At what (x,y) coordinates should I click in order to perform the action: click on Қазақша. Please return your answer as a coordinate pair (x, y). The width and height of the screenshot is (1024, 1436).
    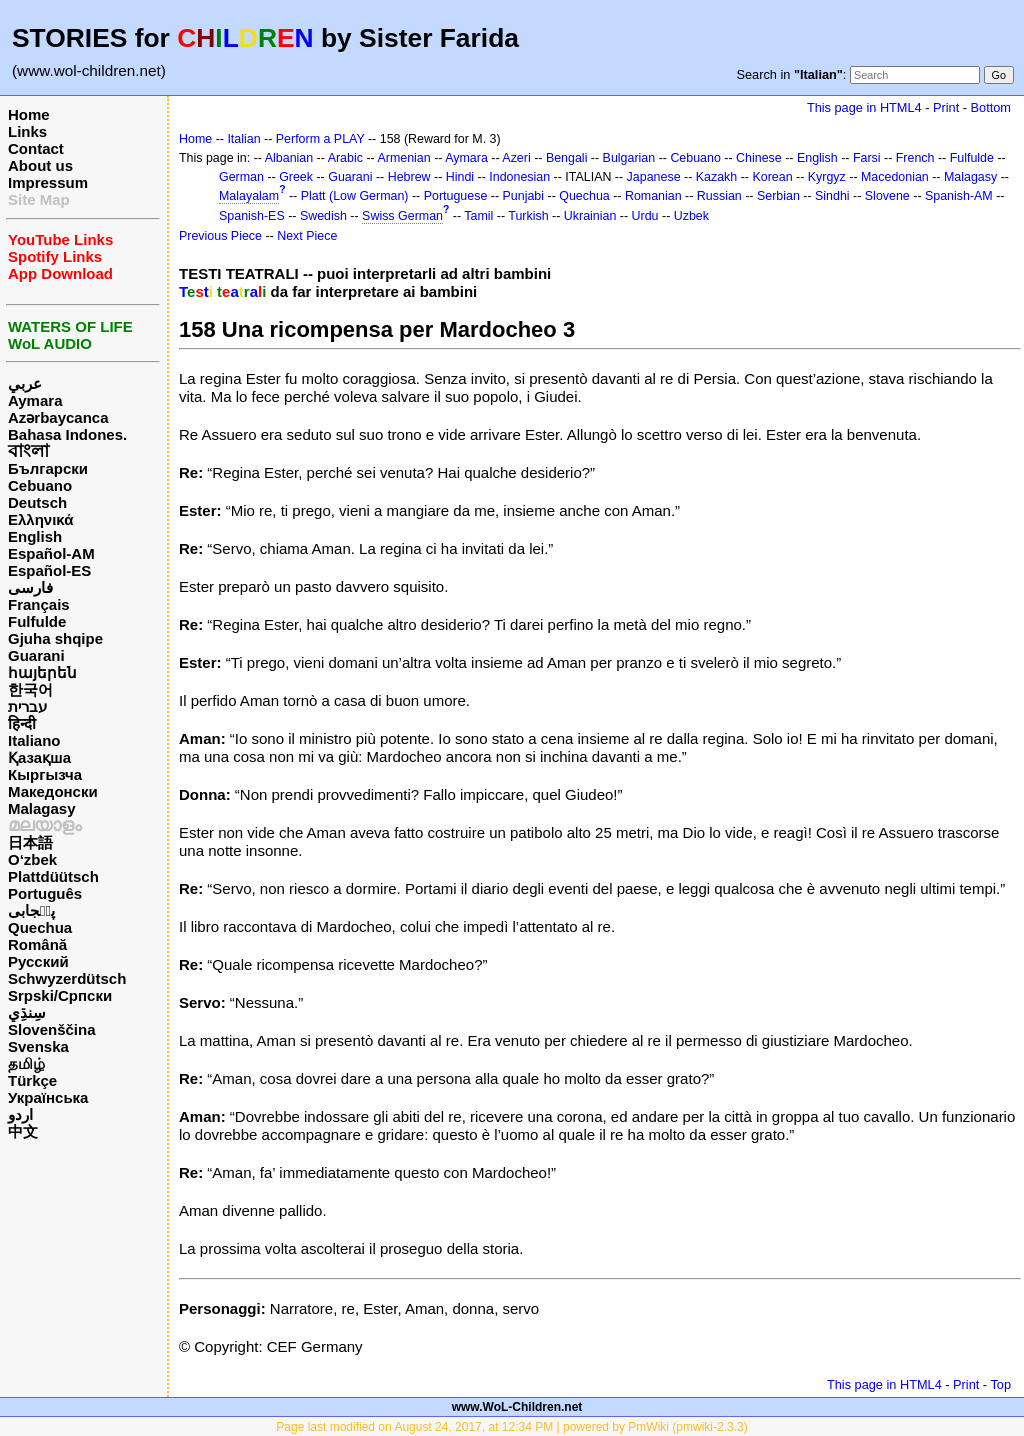
    Looking at the image, I should click on (39, 757).